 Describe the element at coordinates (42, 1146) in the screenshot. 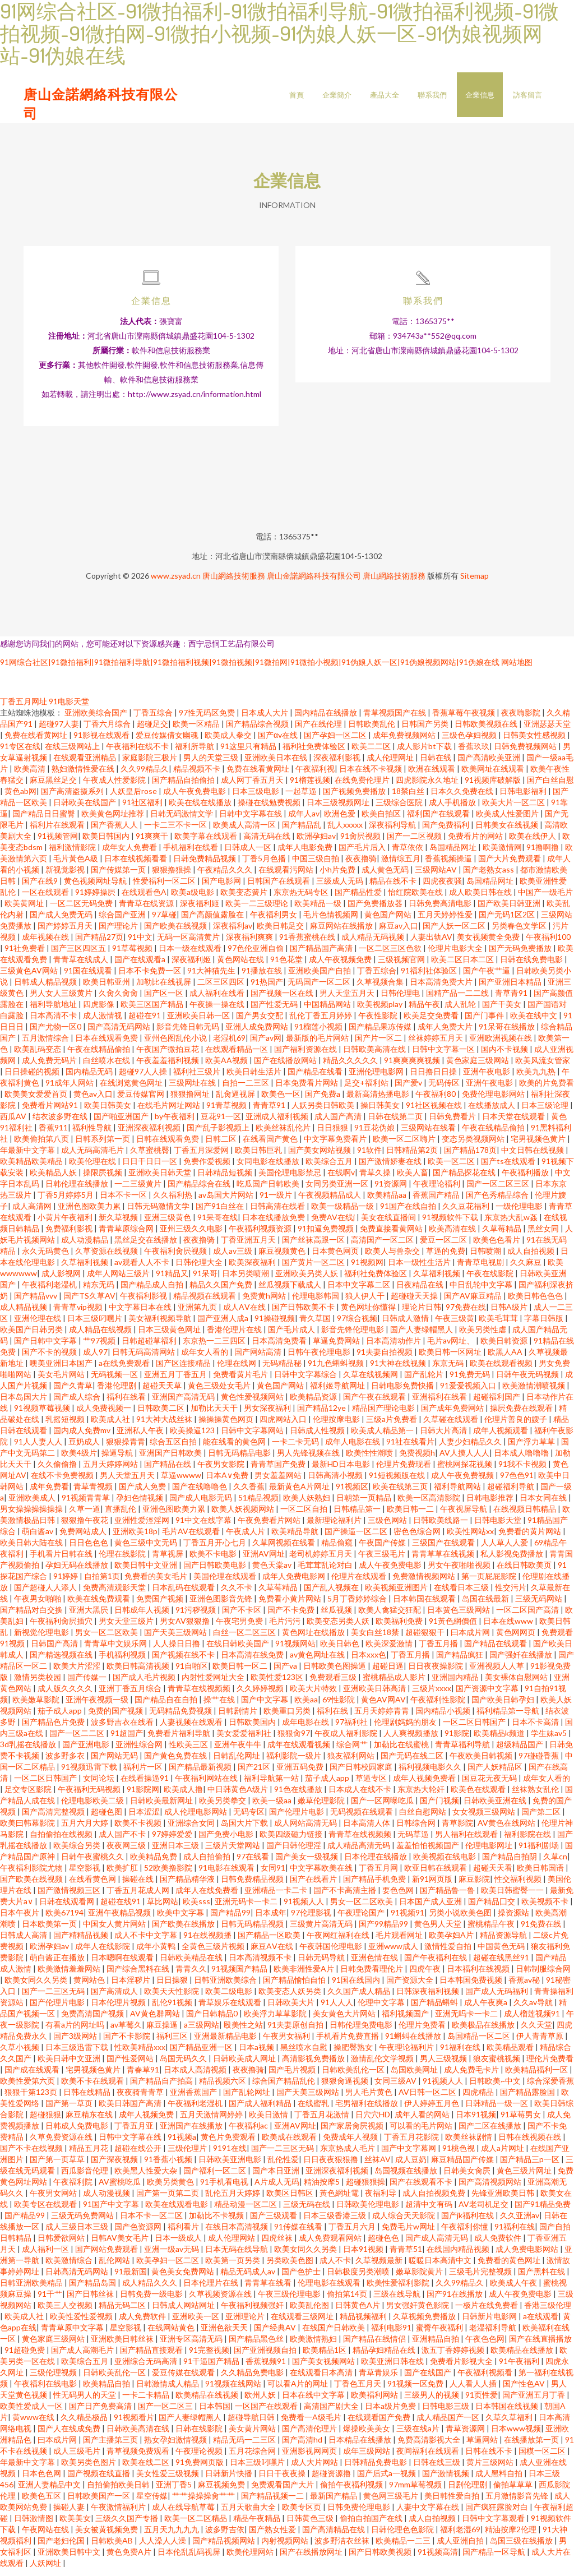

I see `欧美偷拍第八页` at that location.